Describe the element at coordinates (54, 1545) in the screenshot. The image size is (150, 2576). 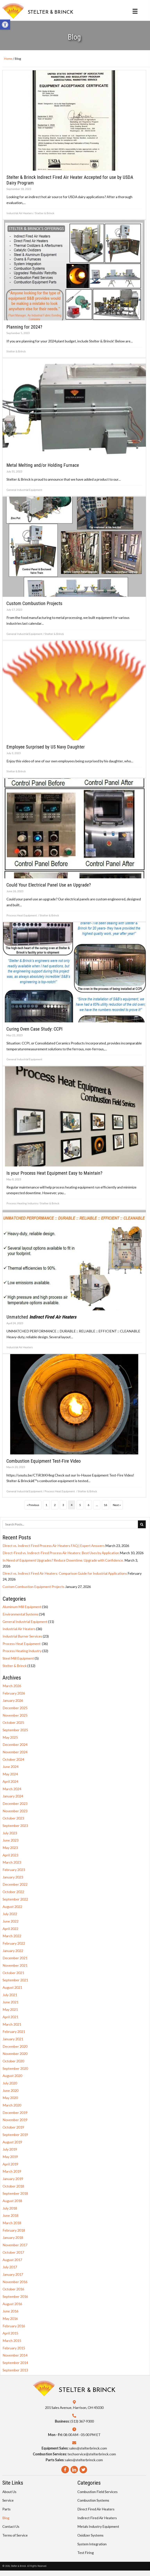
I see `Direct vs. Indirect Fired Process Air Heaters FAQ | Expert Answers` at that location.